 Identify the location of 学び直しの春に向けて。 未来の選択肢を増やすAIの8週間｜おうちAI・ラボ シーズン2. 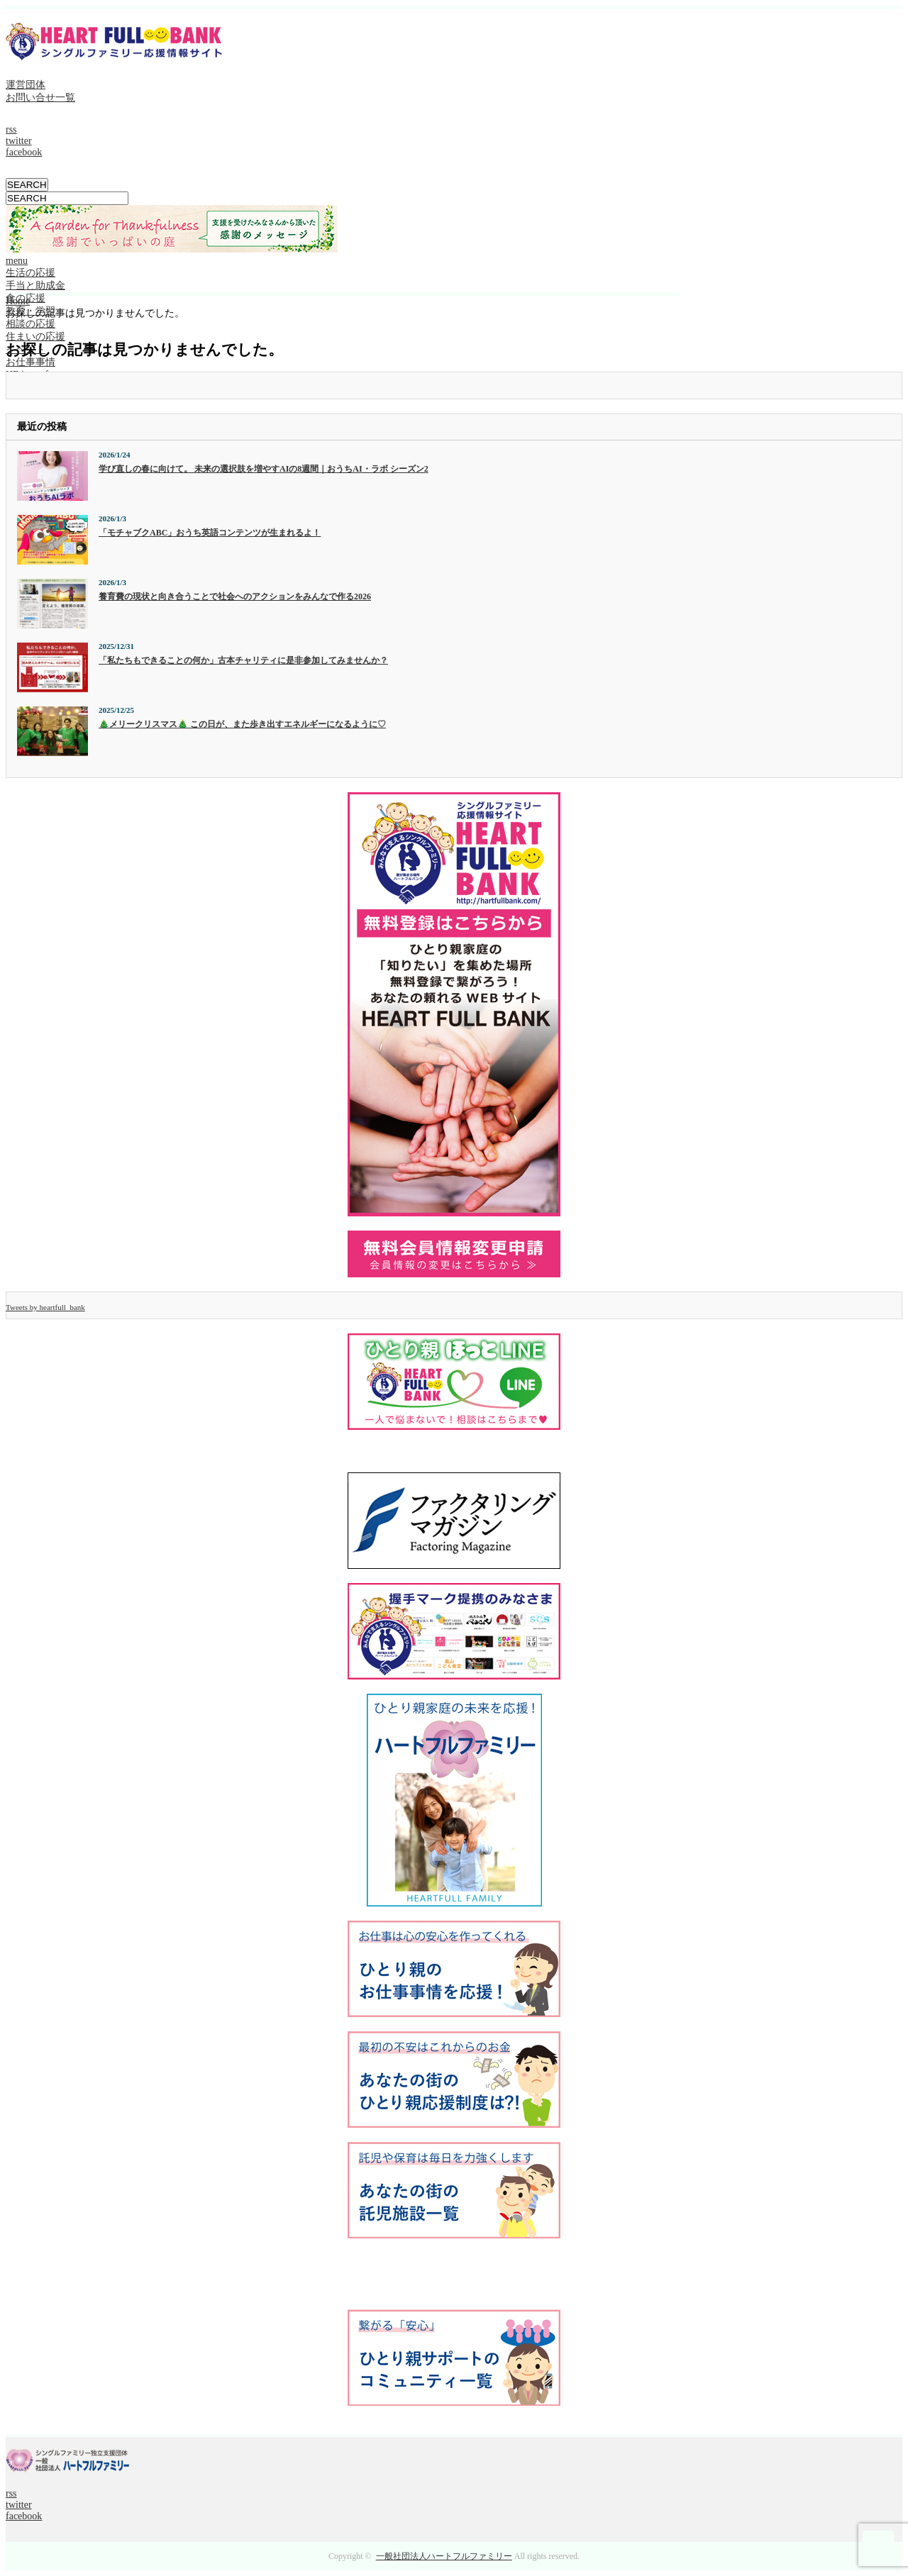
(263, 469).